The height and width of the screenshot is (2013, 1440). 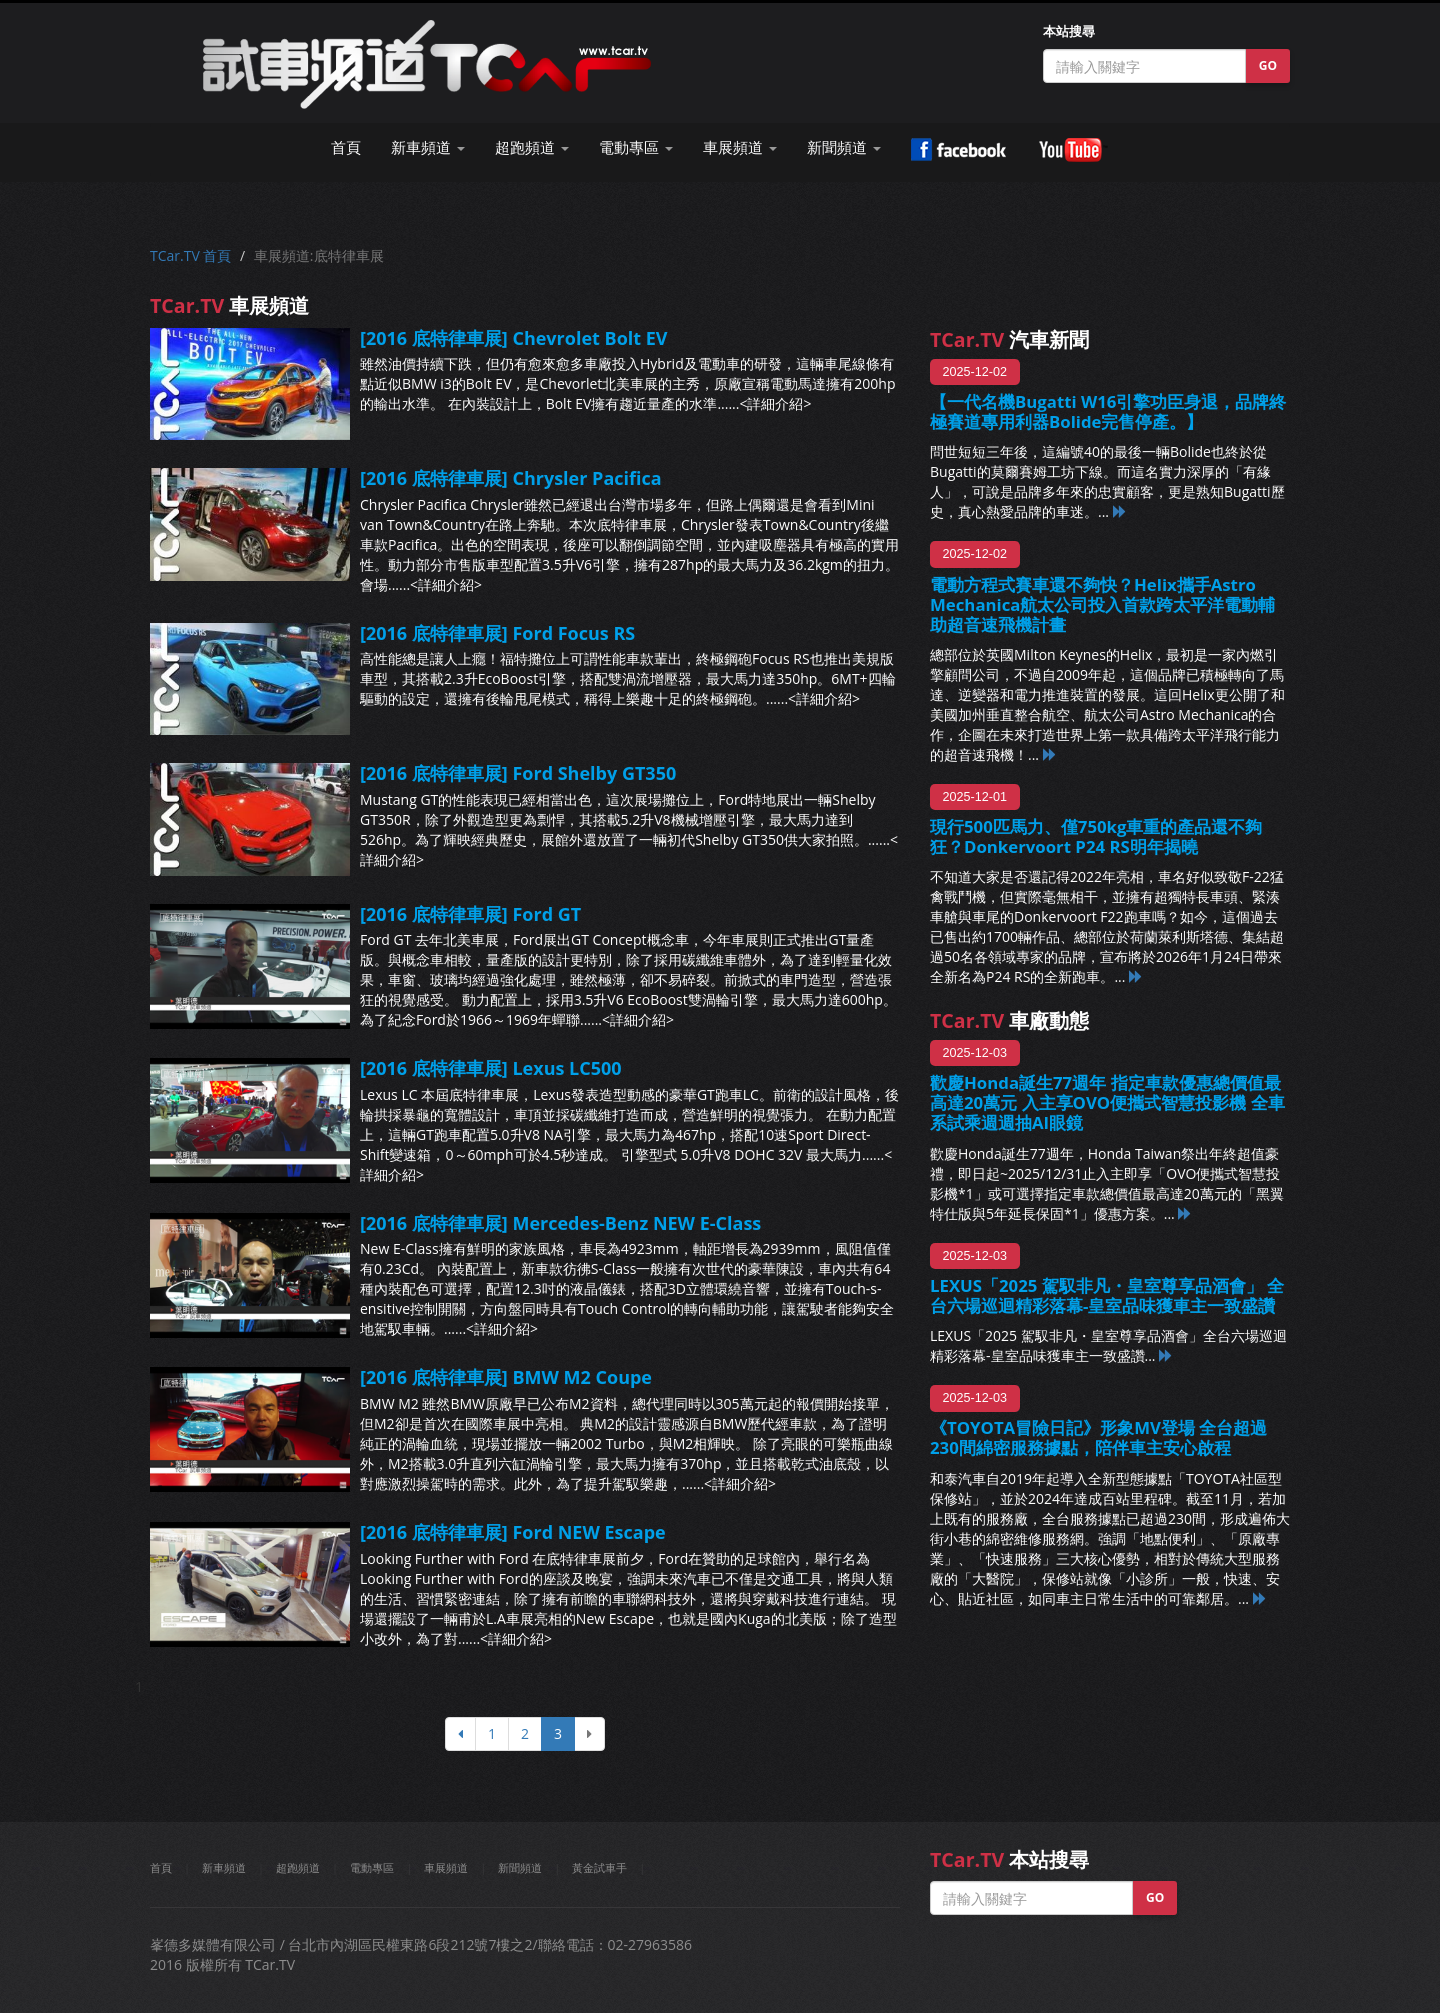 What do you see at coordinates (491, 1068) in the screenshot?
I see `[2016 底特律車展] Lexus LC500` at bounding box center [491, 1068].